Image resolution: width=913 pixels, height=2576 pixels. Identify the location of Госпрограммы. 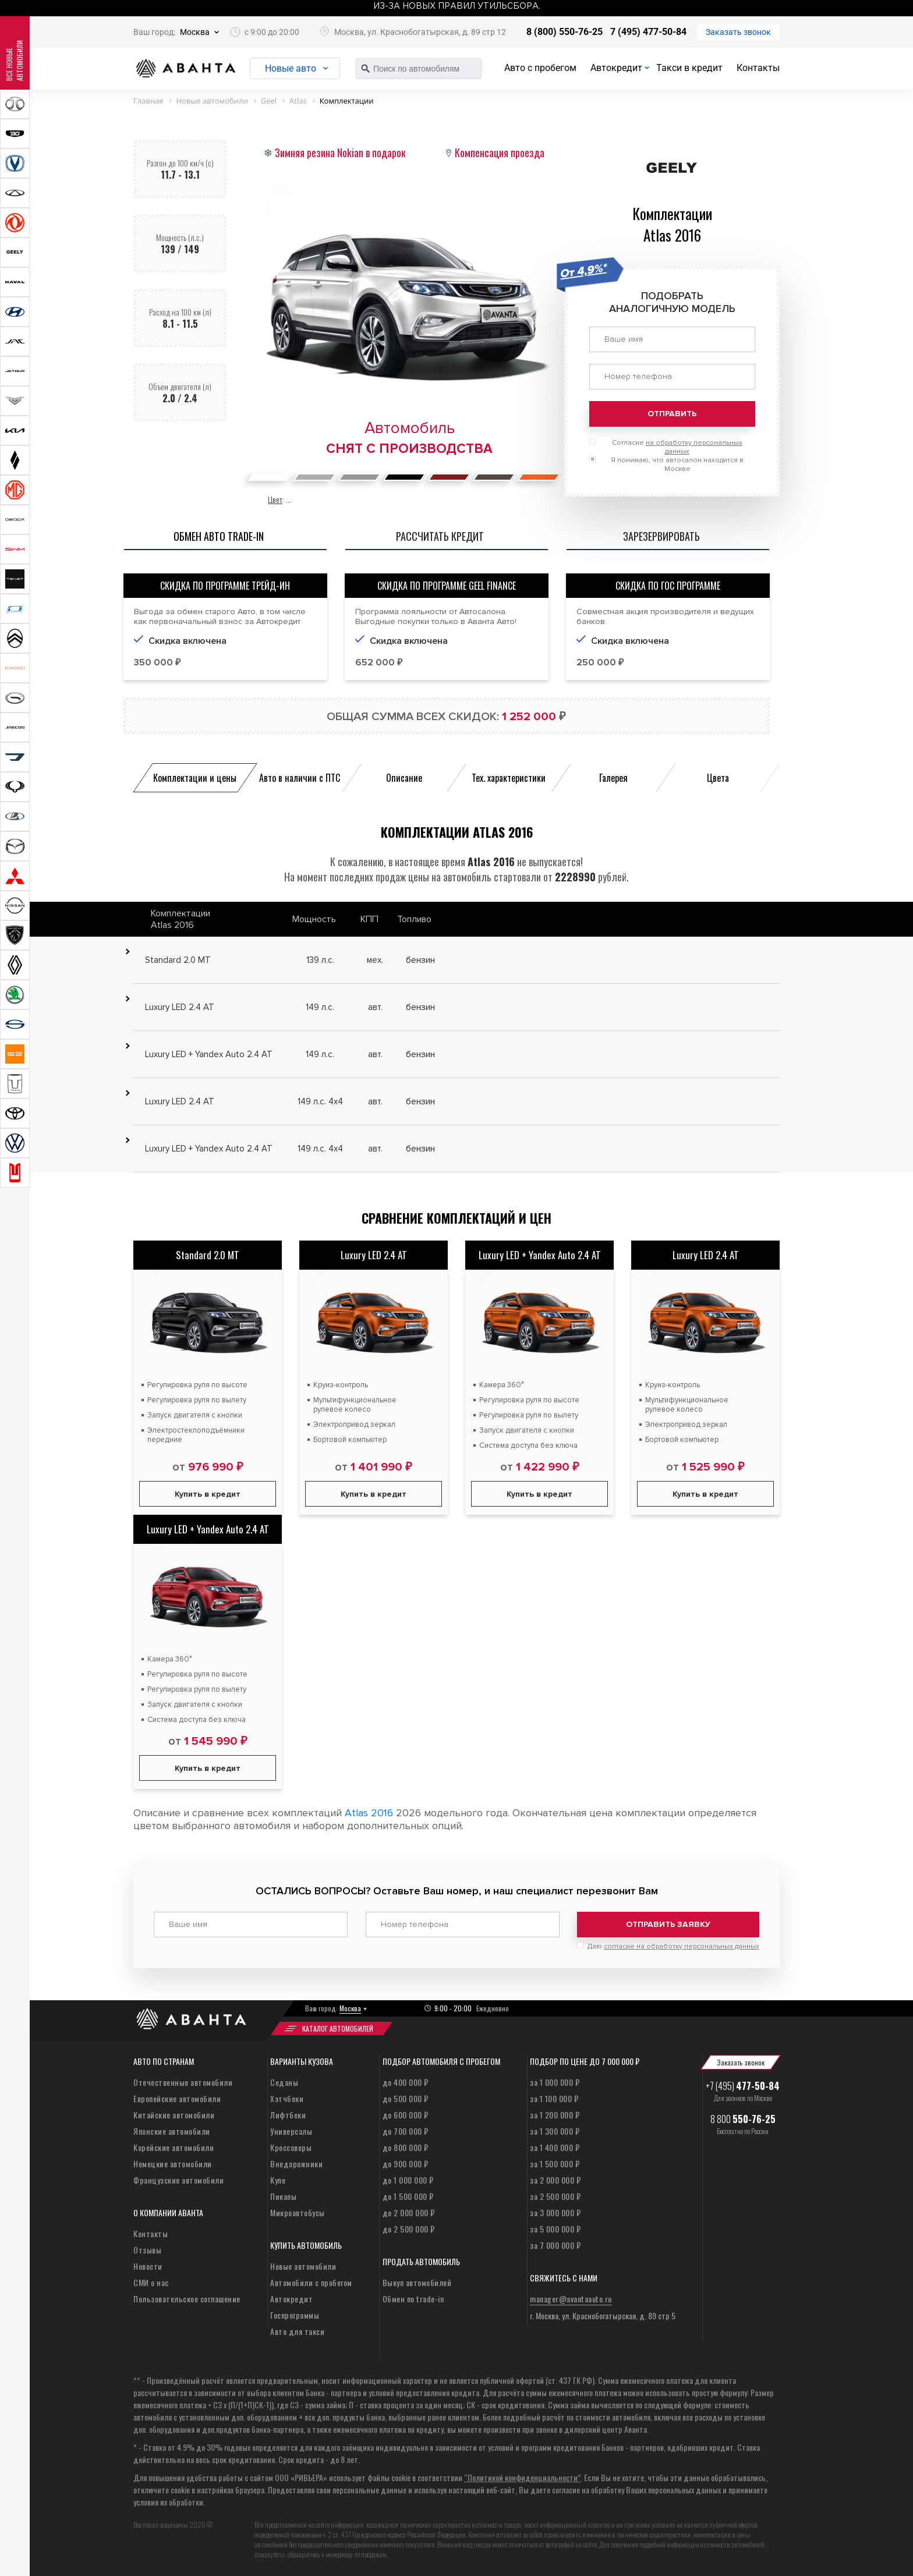
(294, 2315).